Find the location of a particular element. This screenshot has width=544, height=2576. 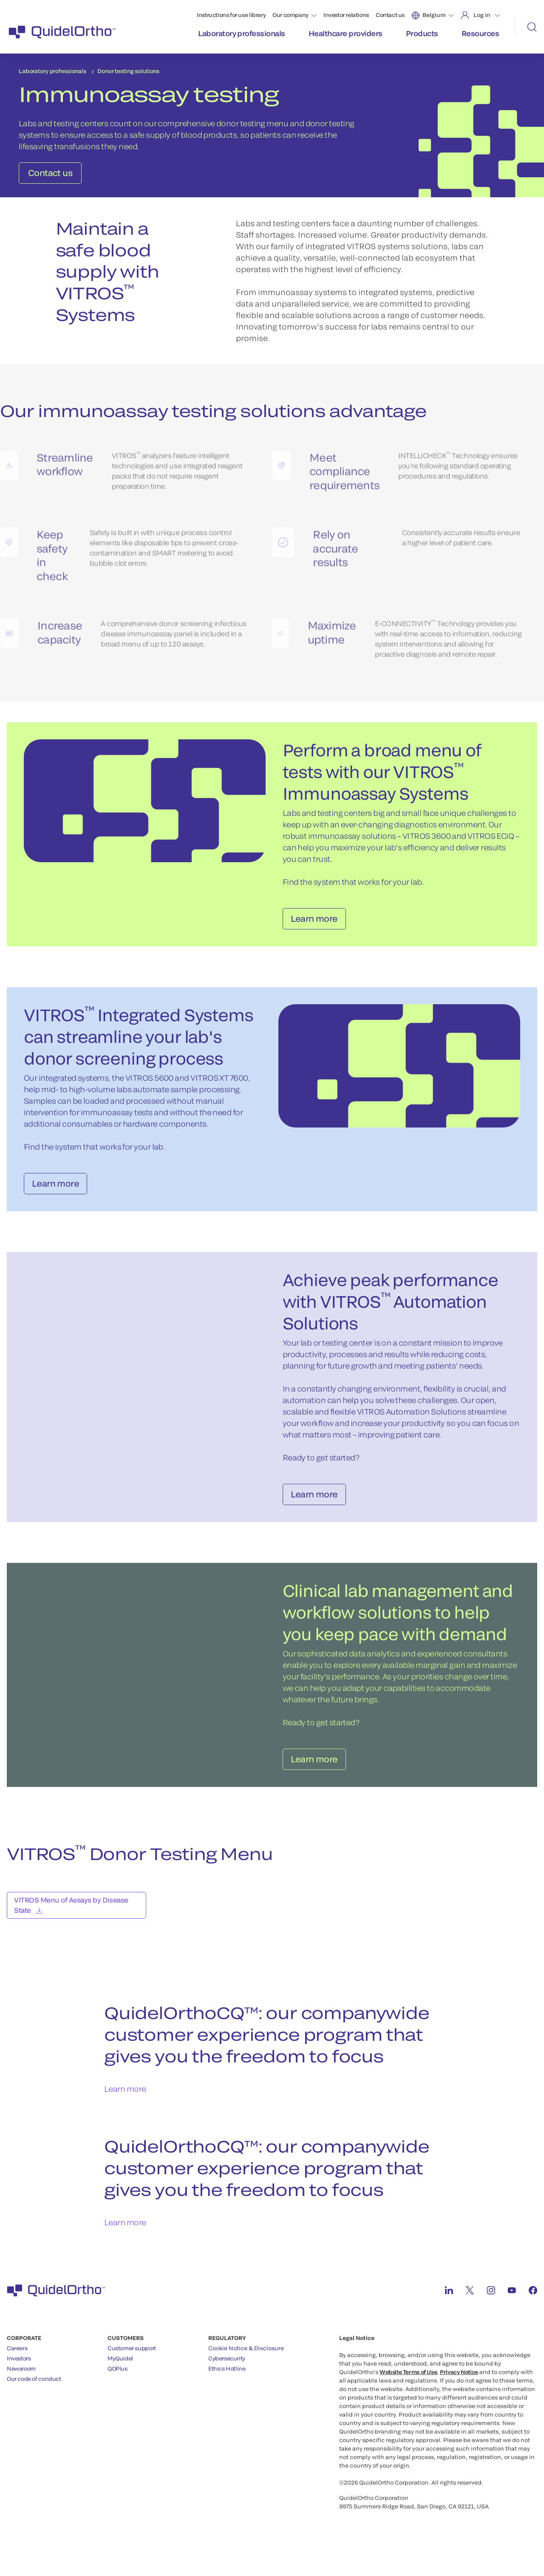

Careers is located at coordinates (17, 2364).